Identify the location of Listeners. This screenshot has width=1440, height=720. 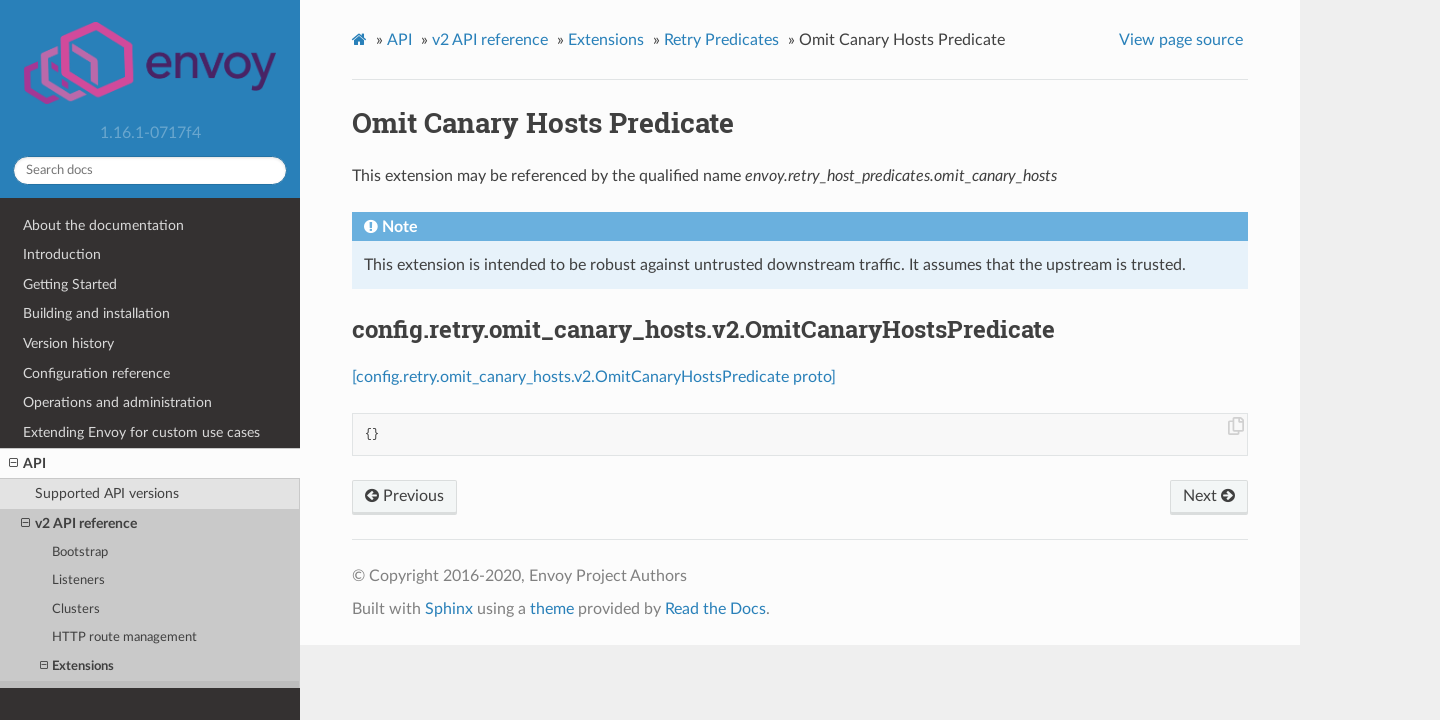
(78, 580).